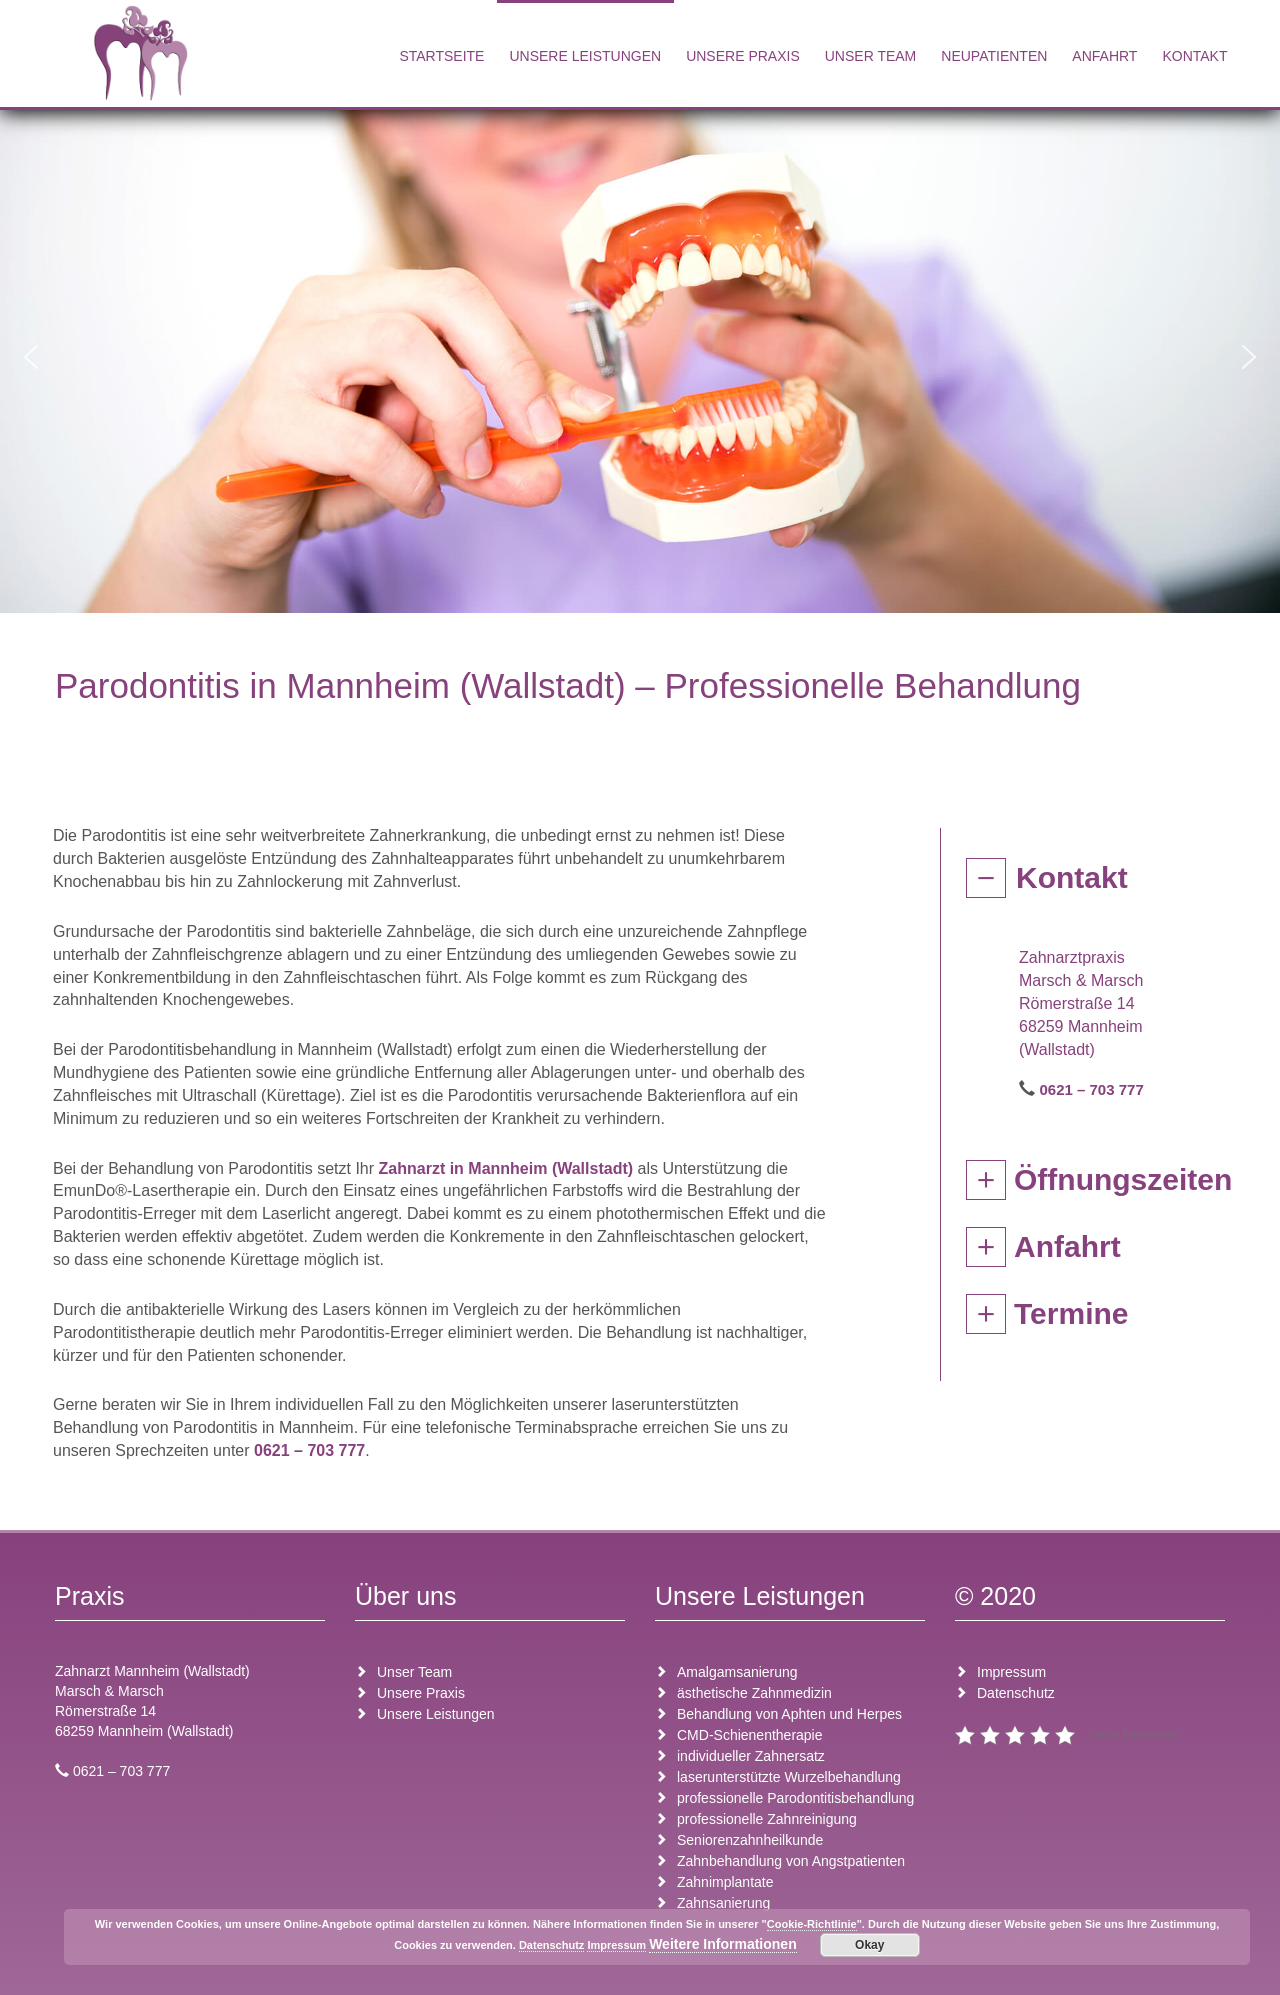 Image resolution: width=1280 pixels, height=1995 pixels. What do you see at coordinates (789, 1777) in the screenshot?
I see `laserunterstützte Wurzelbehandlung` at bounding box center [789, 1777].